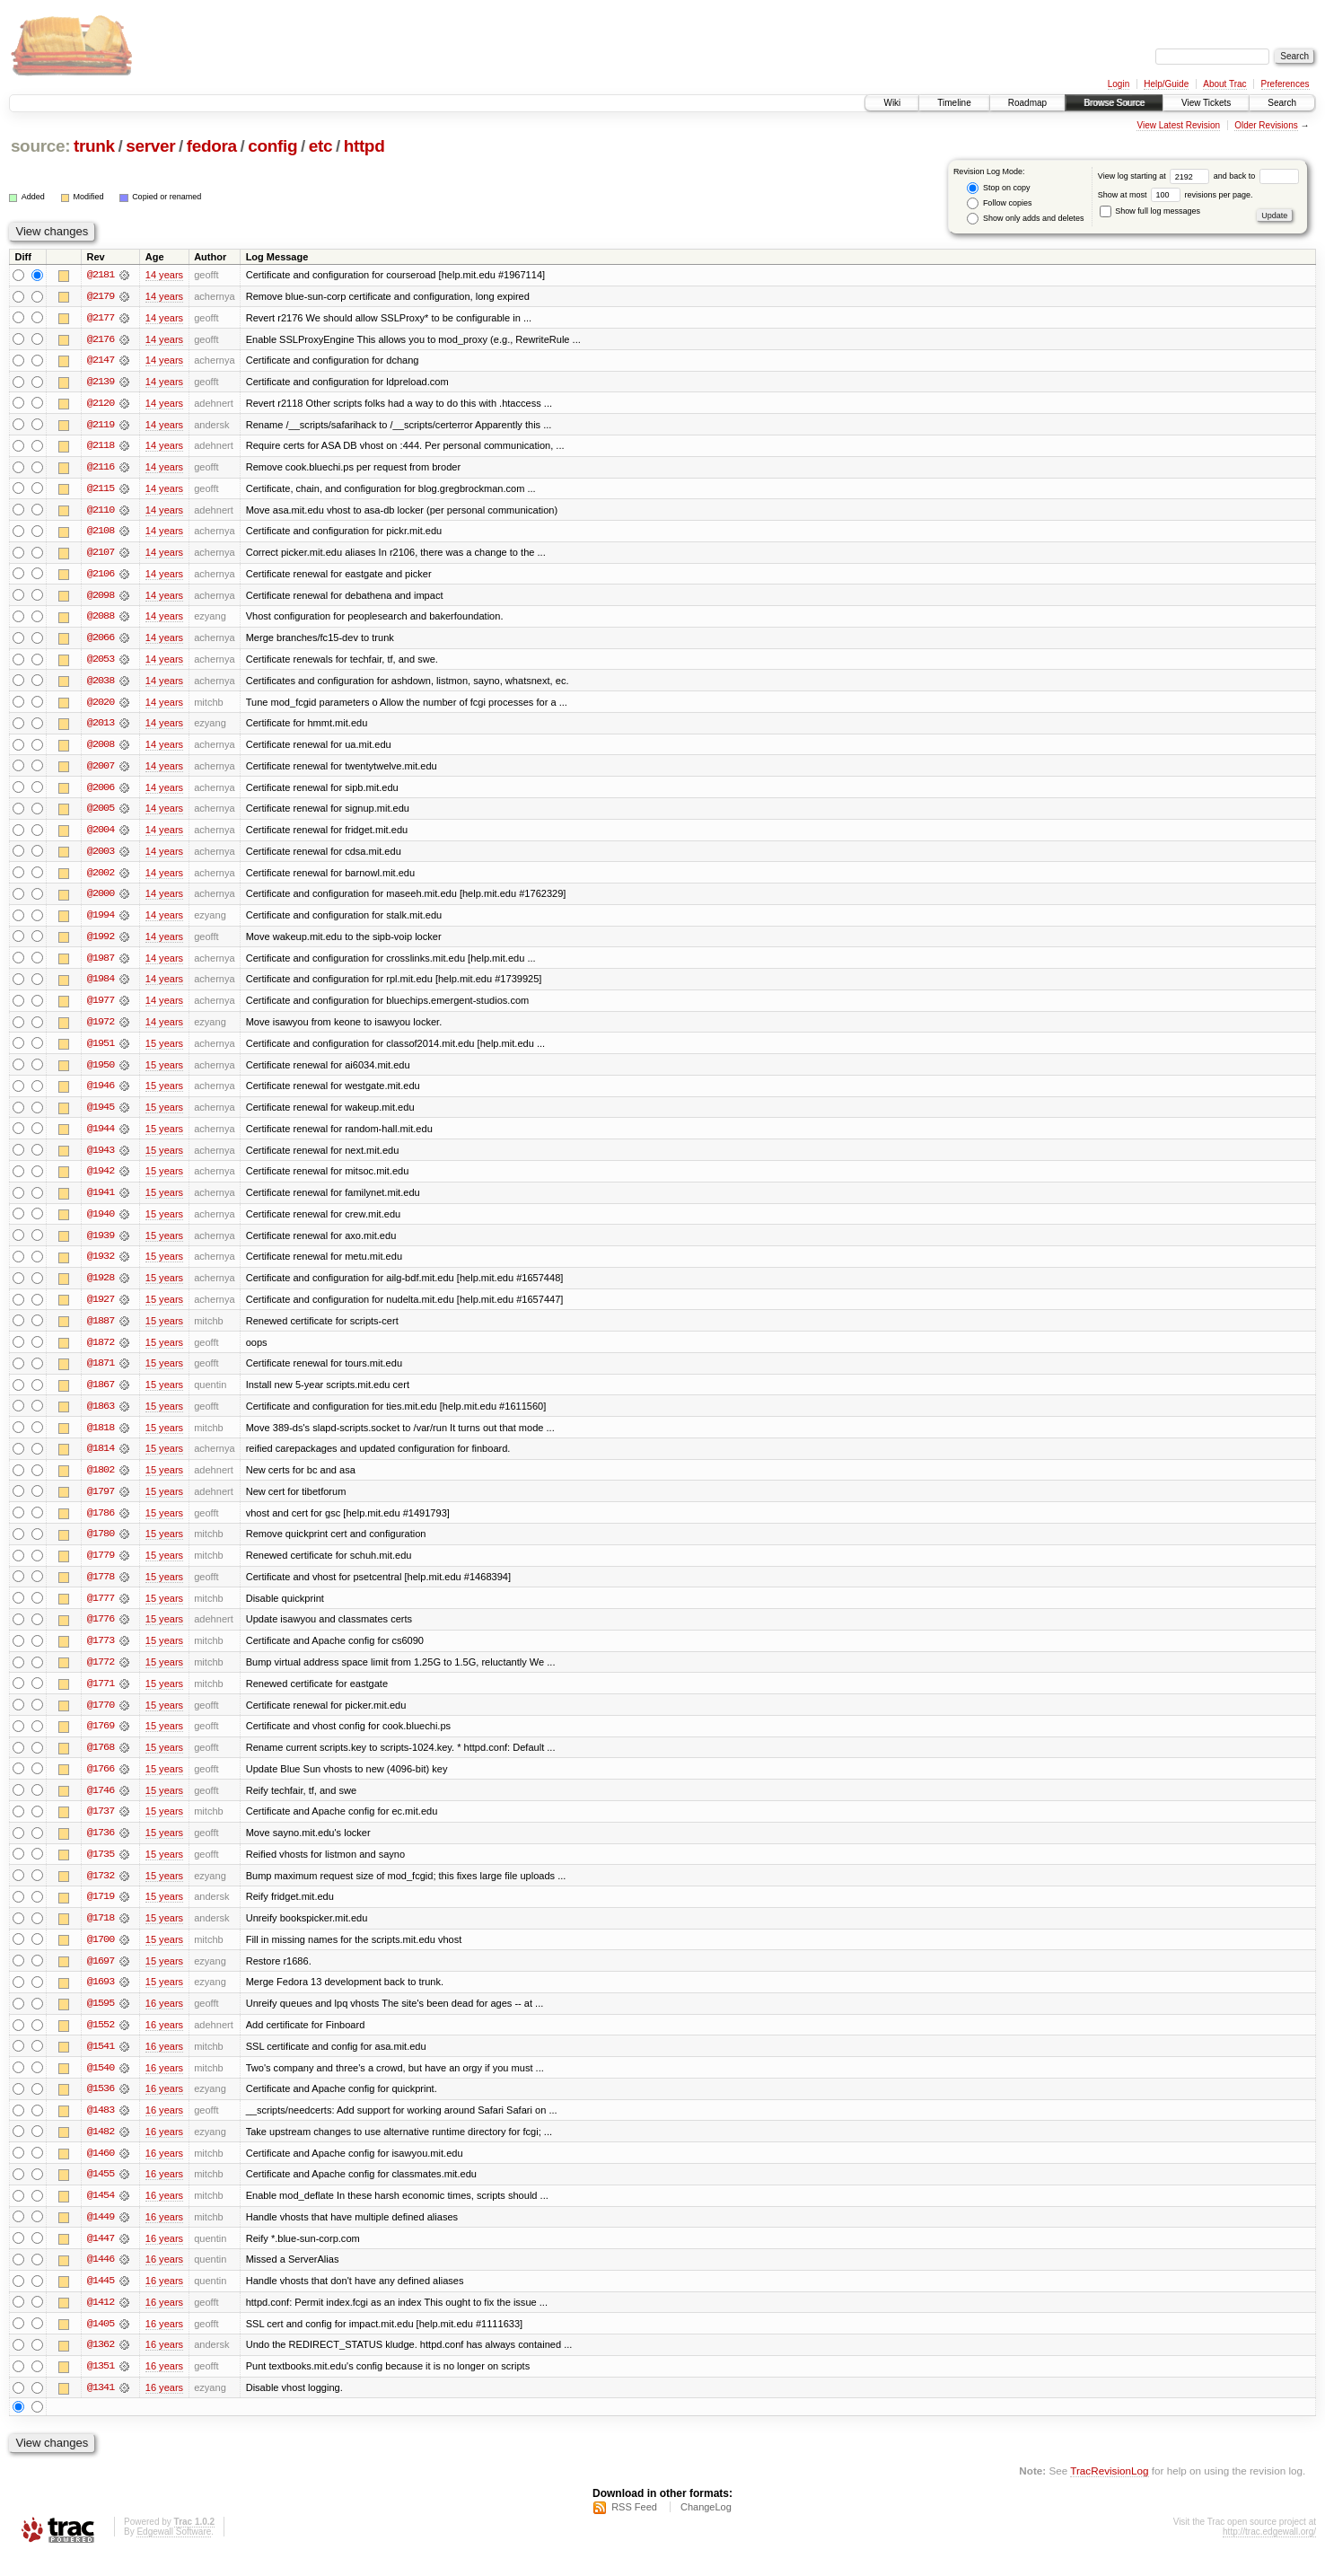  I want to click on @1786, so click(100, 1524).